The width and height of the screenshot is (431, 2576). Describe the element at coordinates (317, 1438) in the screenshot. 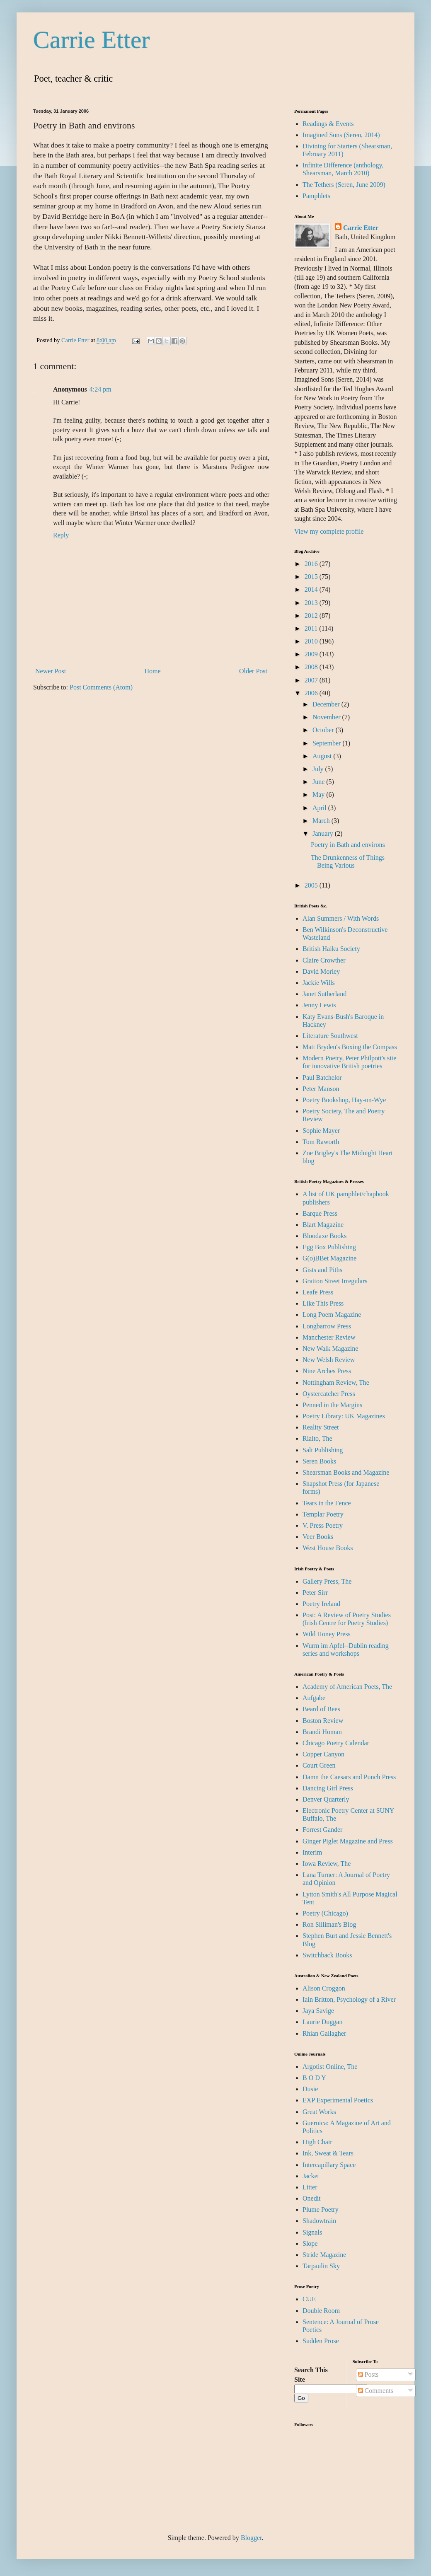

I see `Rialto, The` at that location.